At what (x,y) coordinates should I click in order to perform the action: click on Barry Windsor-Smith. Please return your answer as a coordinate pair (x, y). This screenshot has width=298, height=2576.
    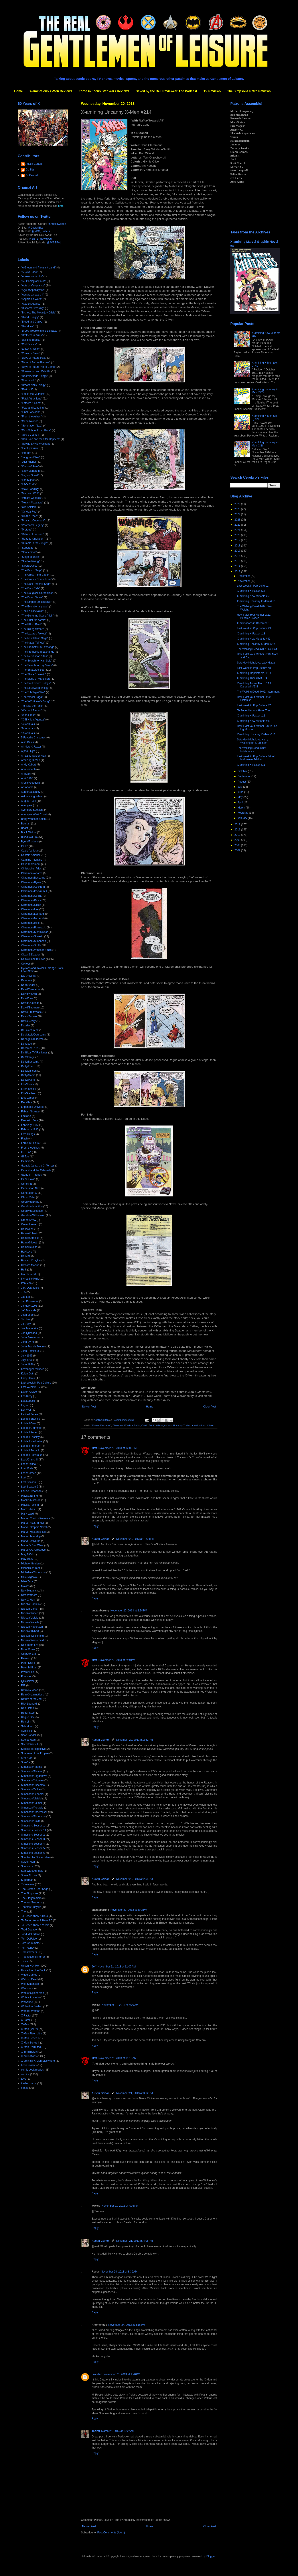
    Looking at the image, I should click on (33, 818).